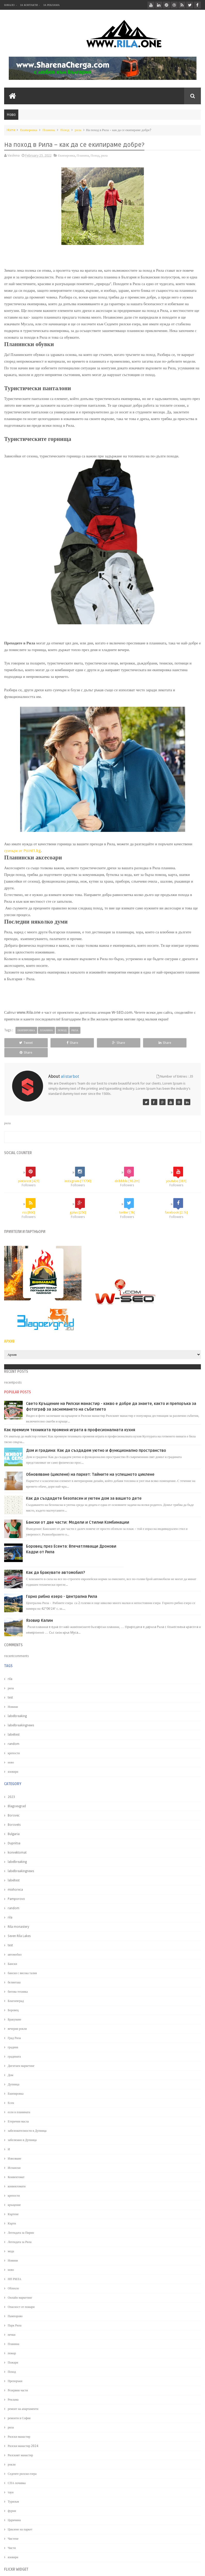 This screenshot has height=2576, width=205. What do you see at coordinates (18, 1917) in the screenshot?
I see `Rila monastery` at bounding box center [18, 1917].